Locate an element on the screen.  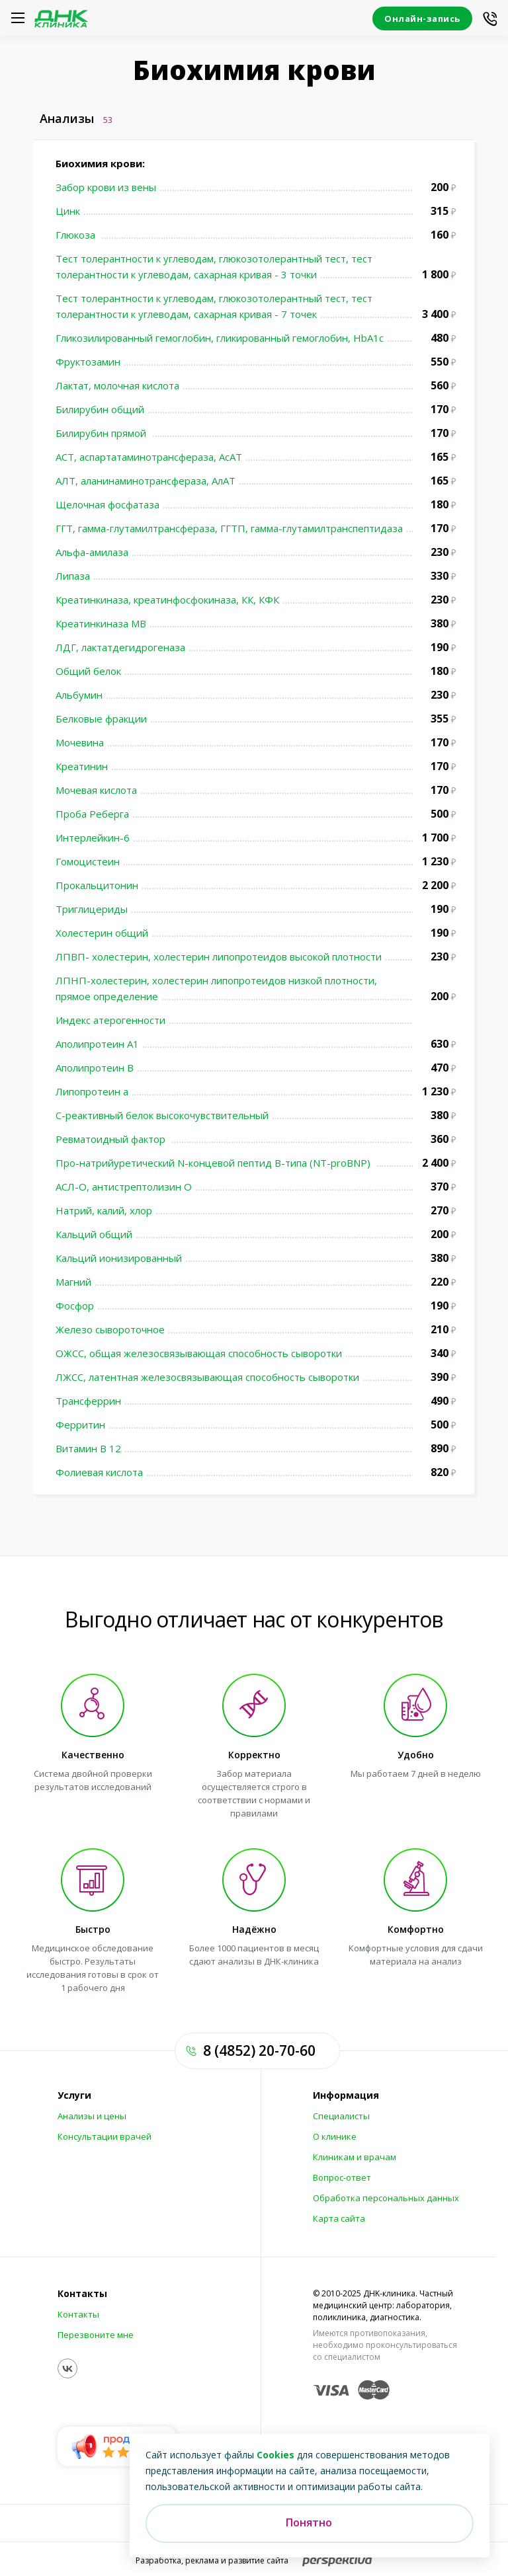
ГГТ, гамма-глутамилтрансфераза, ГГТП, гамма-глутамилтранспептидаза is located at coordinates (229, 528).